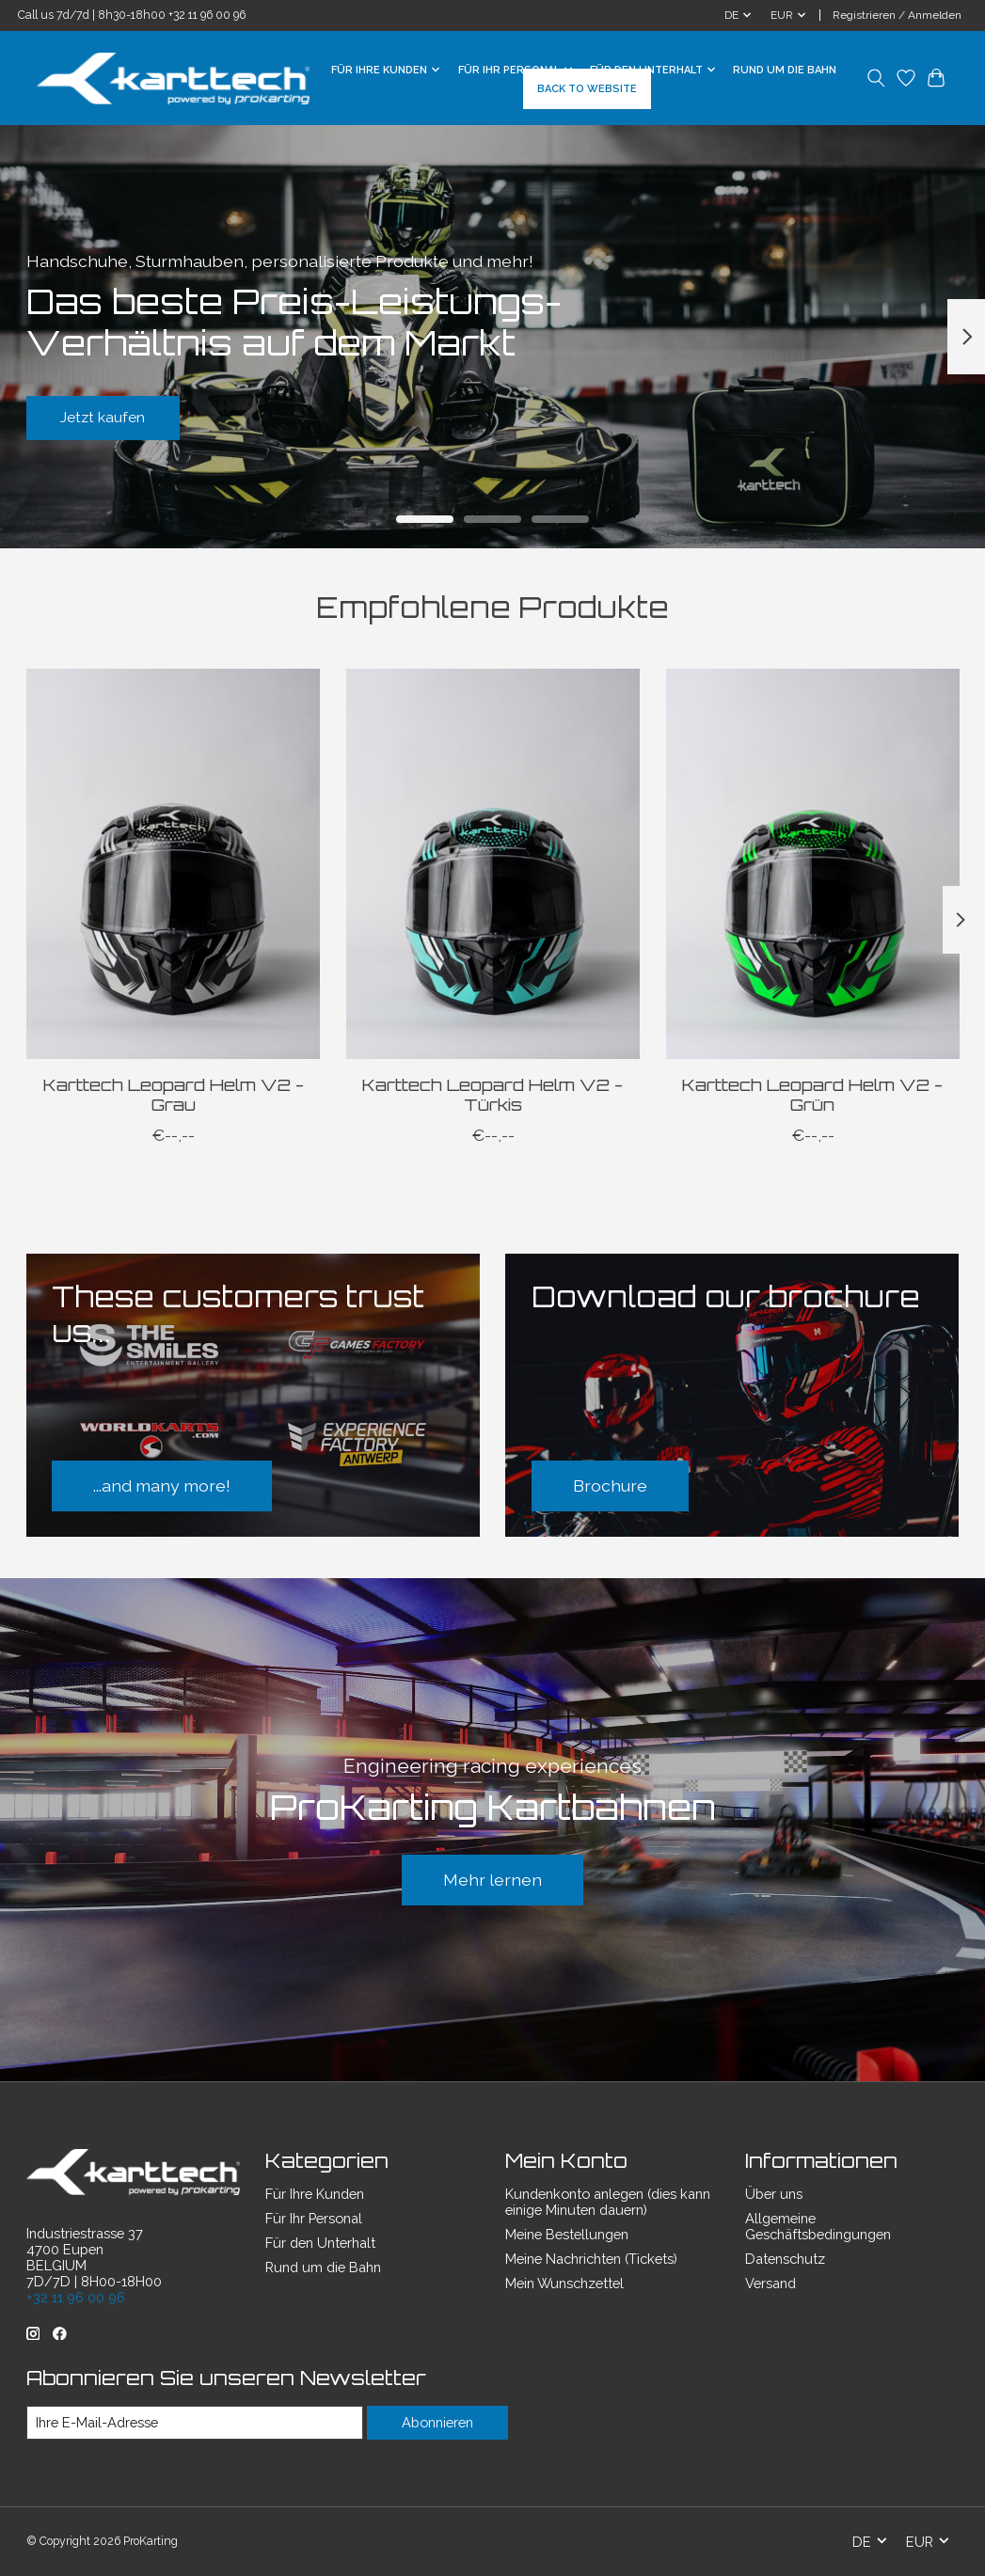 This screenshot has width=985, height=2576. I want to click on [Toggle icon], so click(876, 78).